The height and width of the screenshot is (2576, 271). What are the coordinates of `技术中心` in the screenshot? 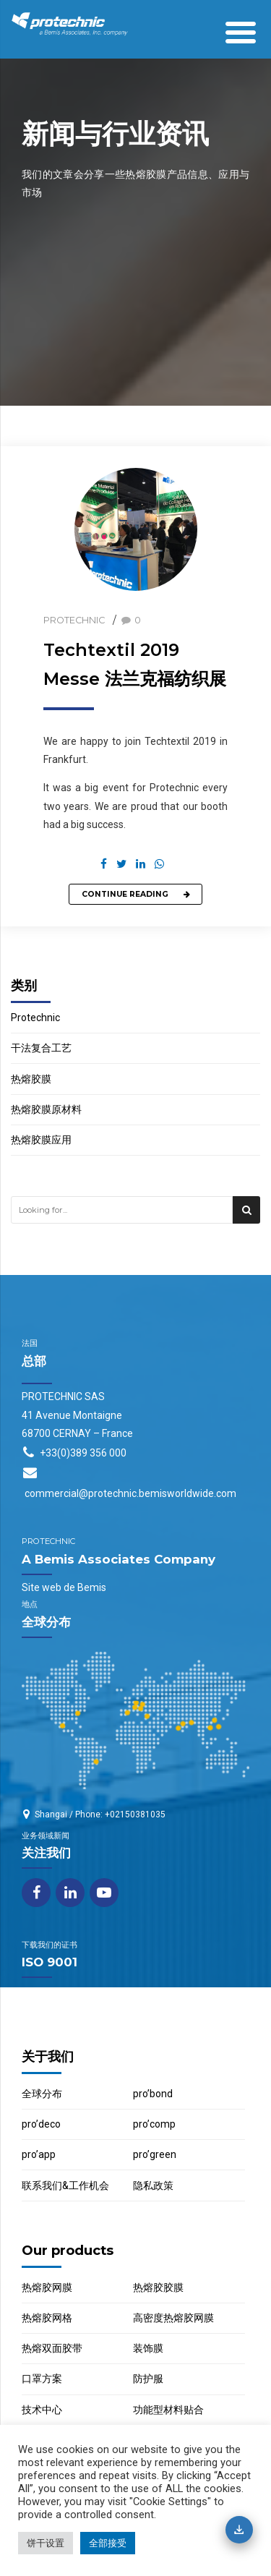 It's located at (42, 2409).